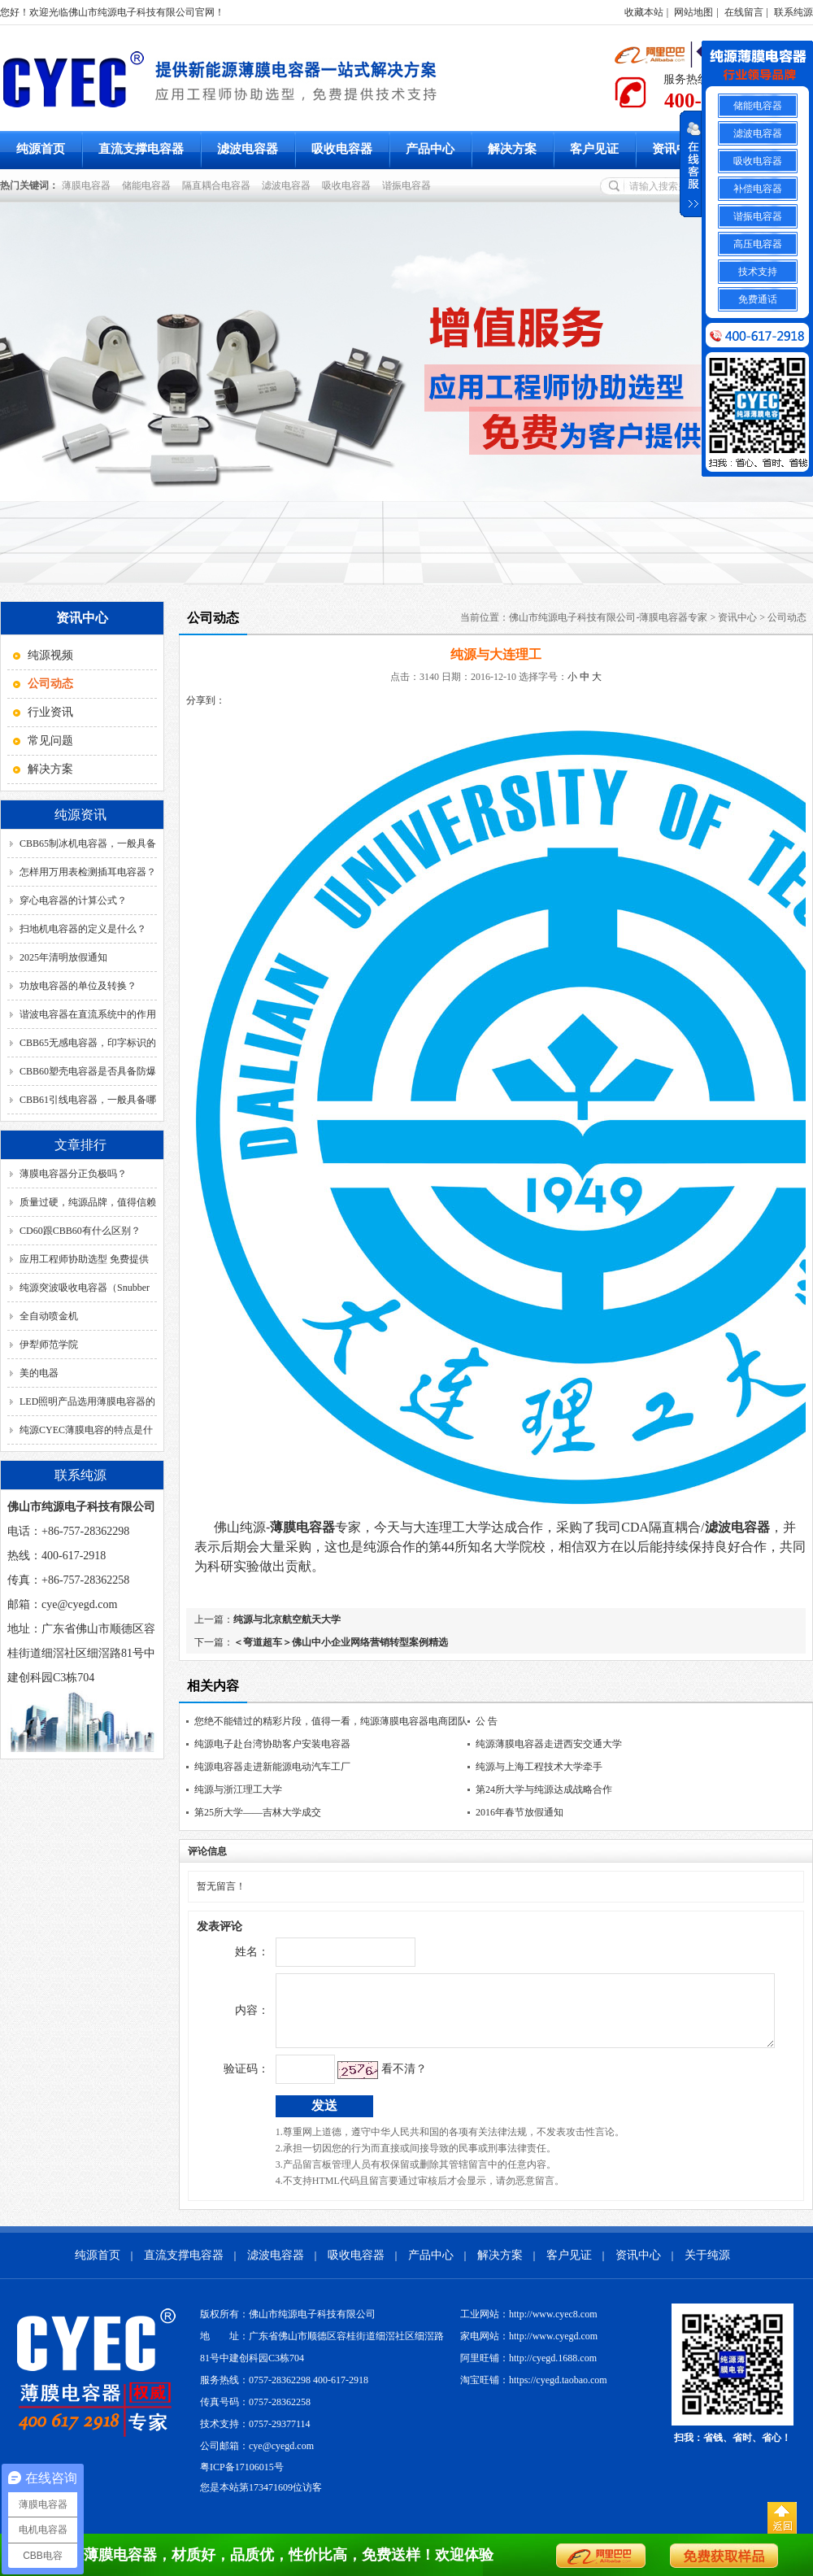  I want to click on 解决方案, so click(512, 148).